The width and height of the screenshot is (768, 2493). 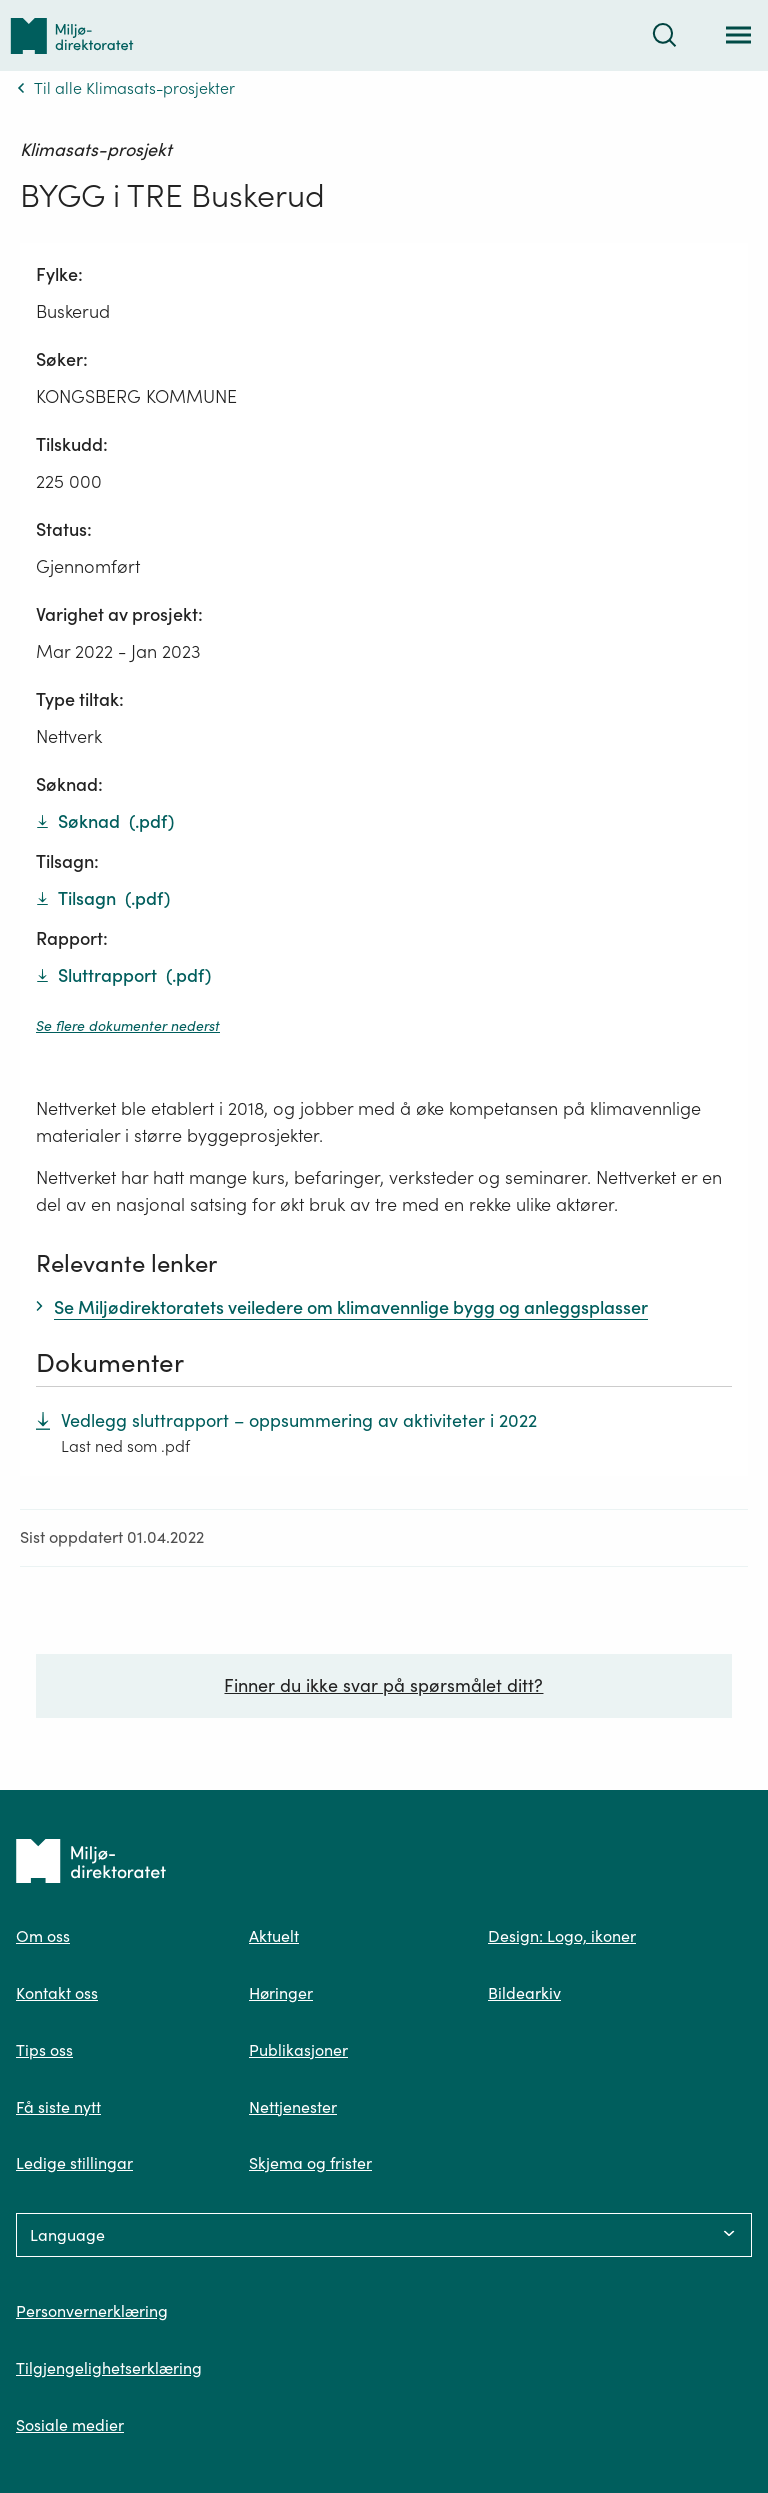 What do you see at coordinates (109, 2368) in the screenshot?
I see `Tilgjengelighetserklæring` at bounding box center [109, 2368].